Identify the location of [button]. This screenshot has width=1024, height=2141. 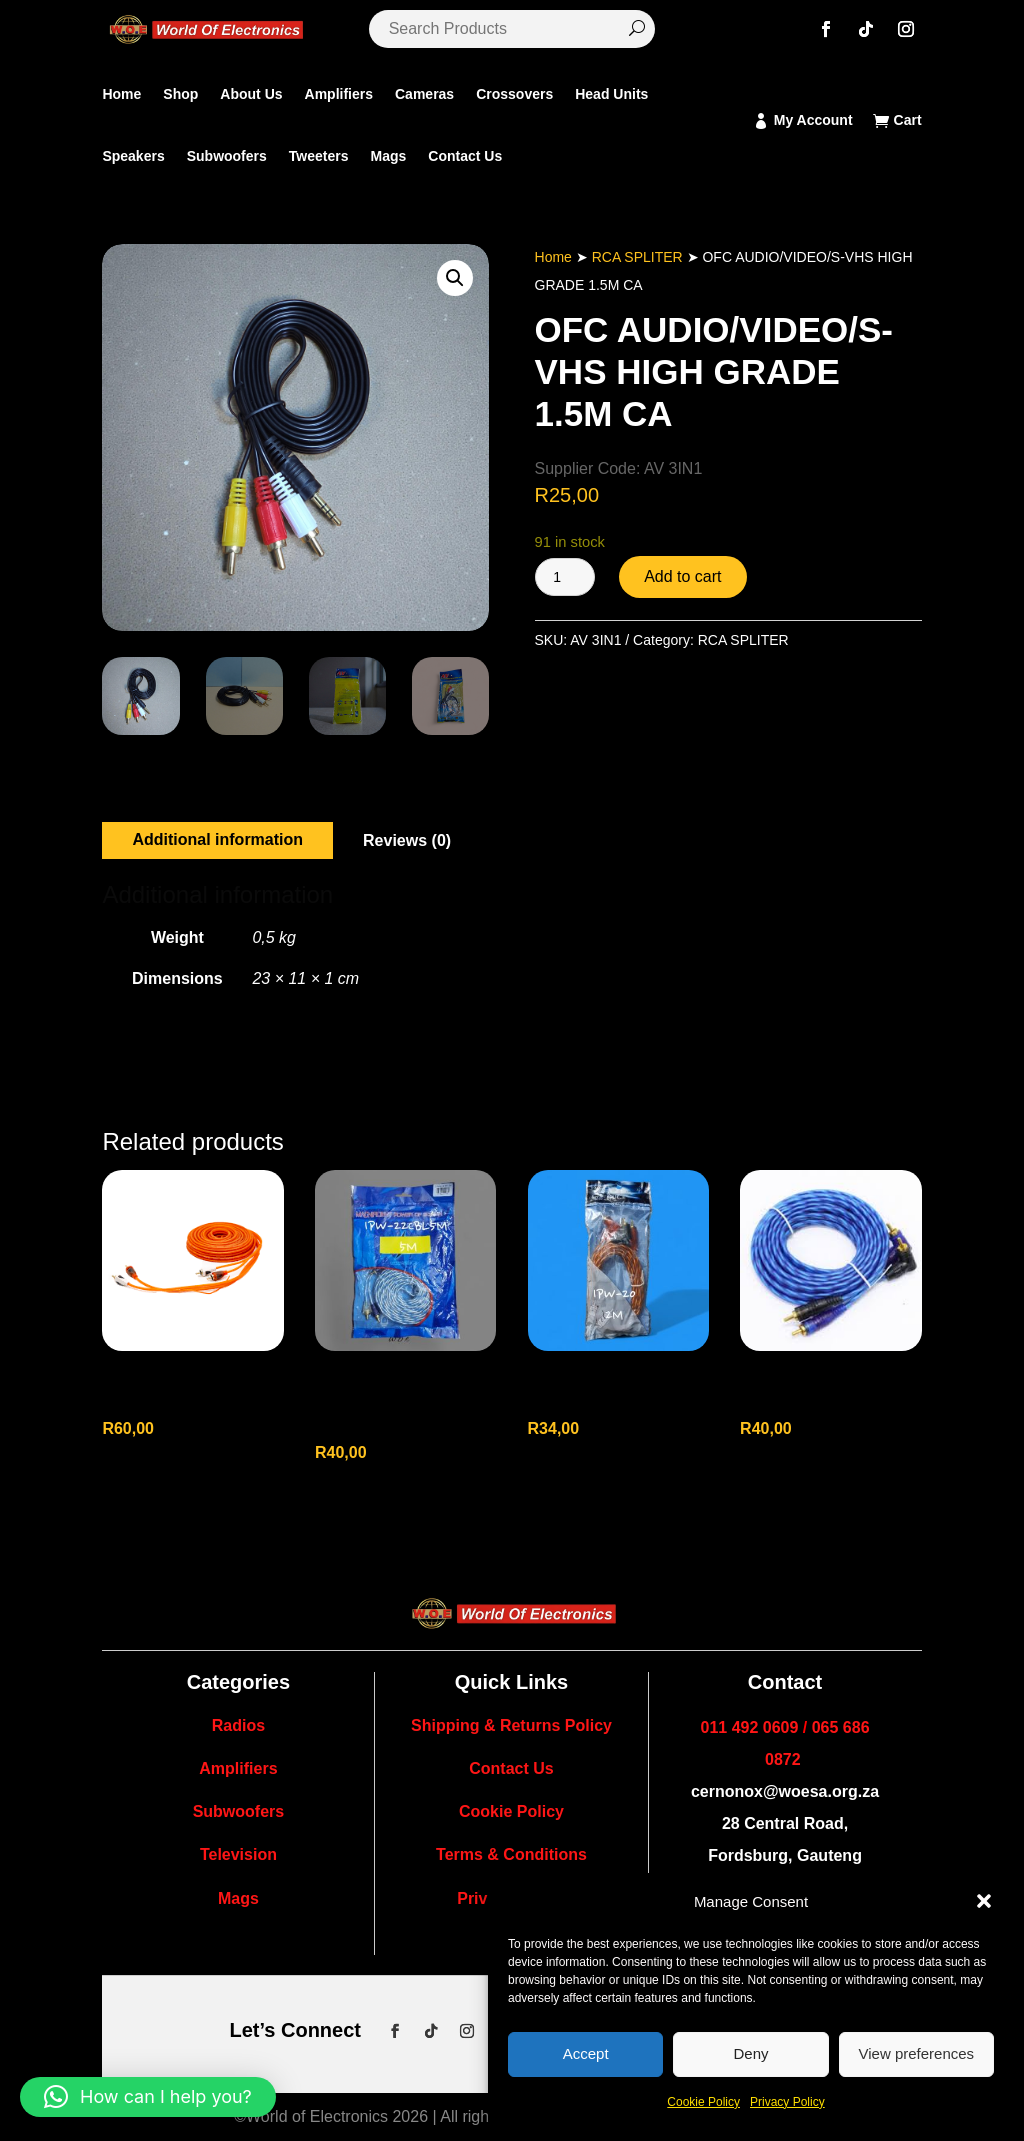
(984, 1901).